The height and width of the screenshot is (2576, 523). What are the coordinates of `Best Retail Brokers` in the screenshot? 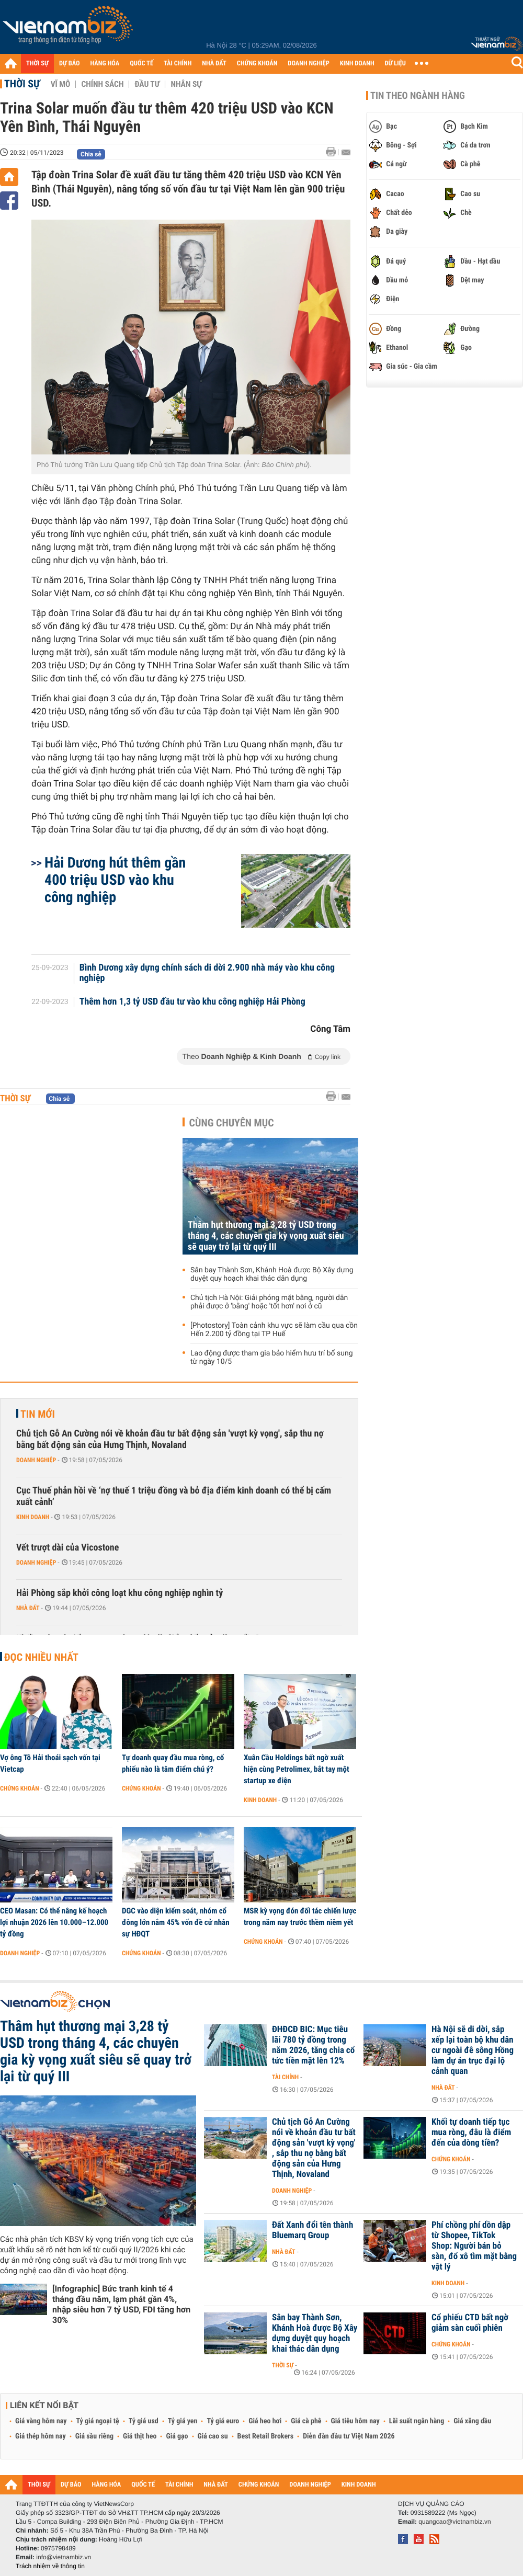 It's located at (265, 2436).